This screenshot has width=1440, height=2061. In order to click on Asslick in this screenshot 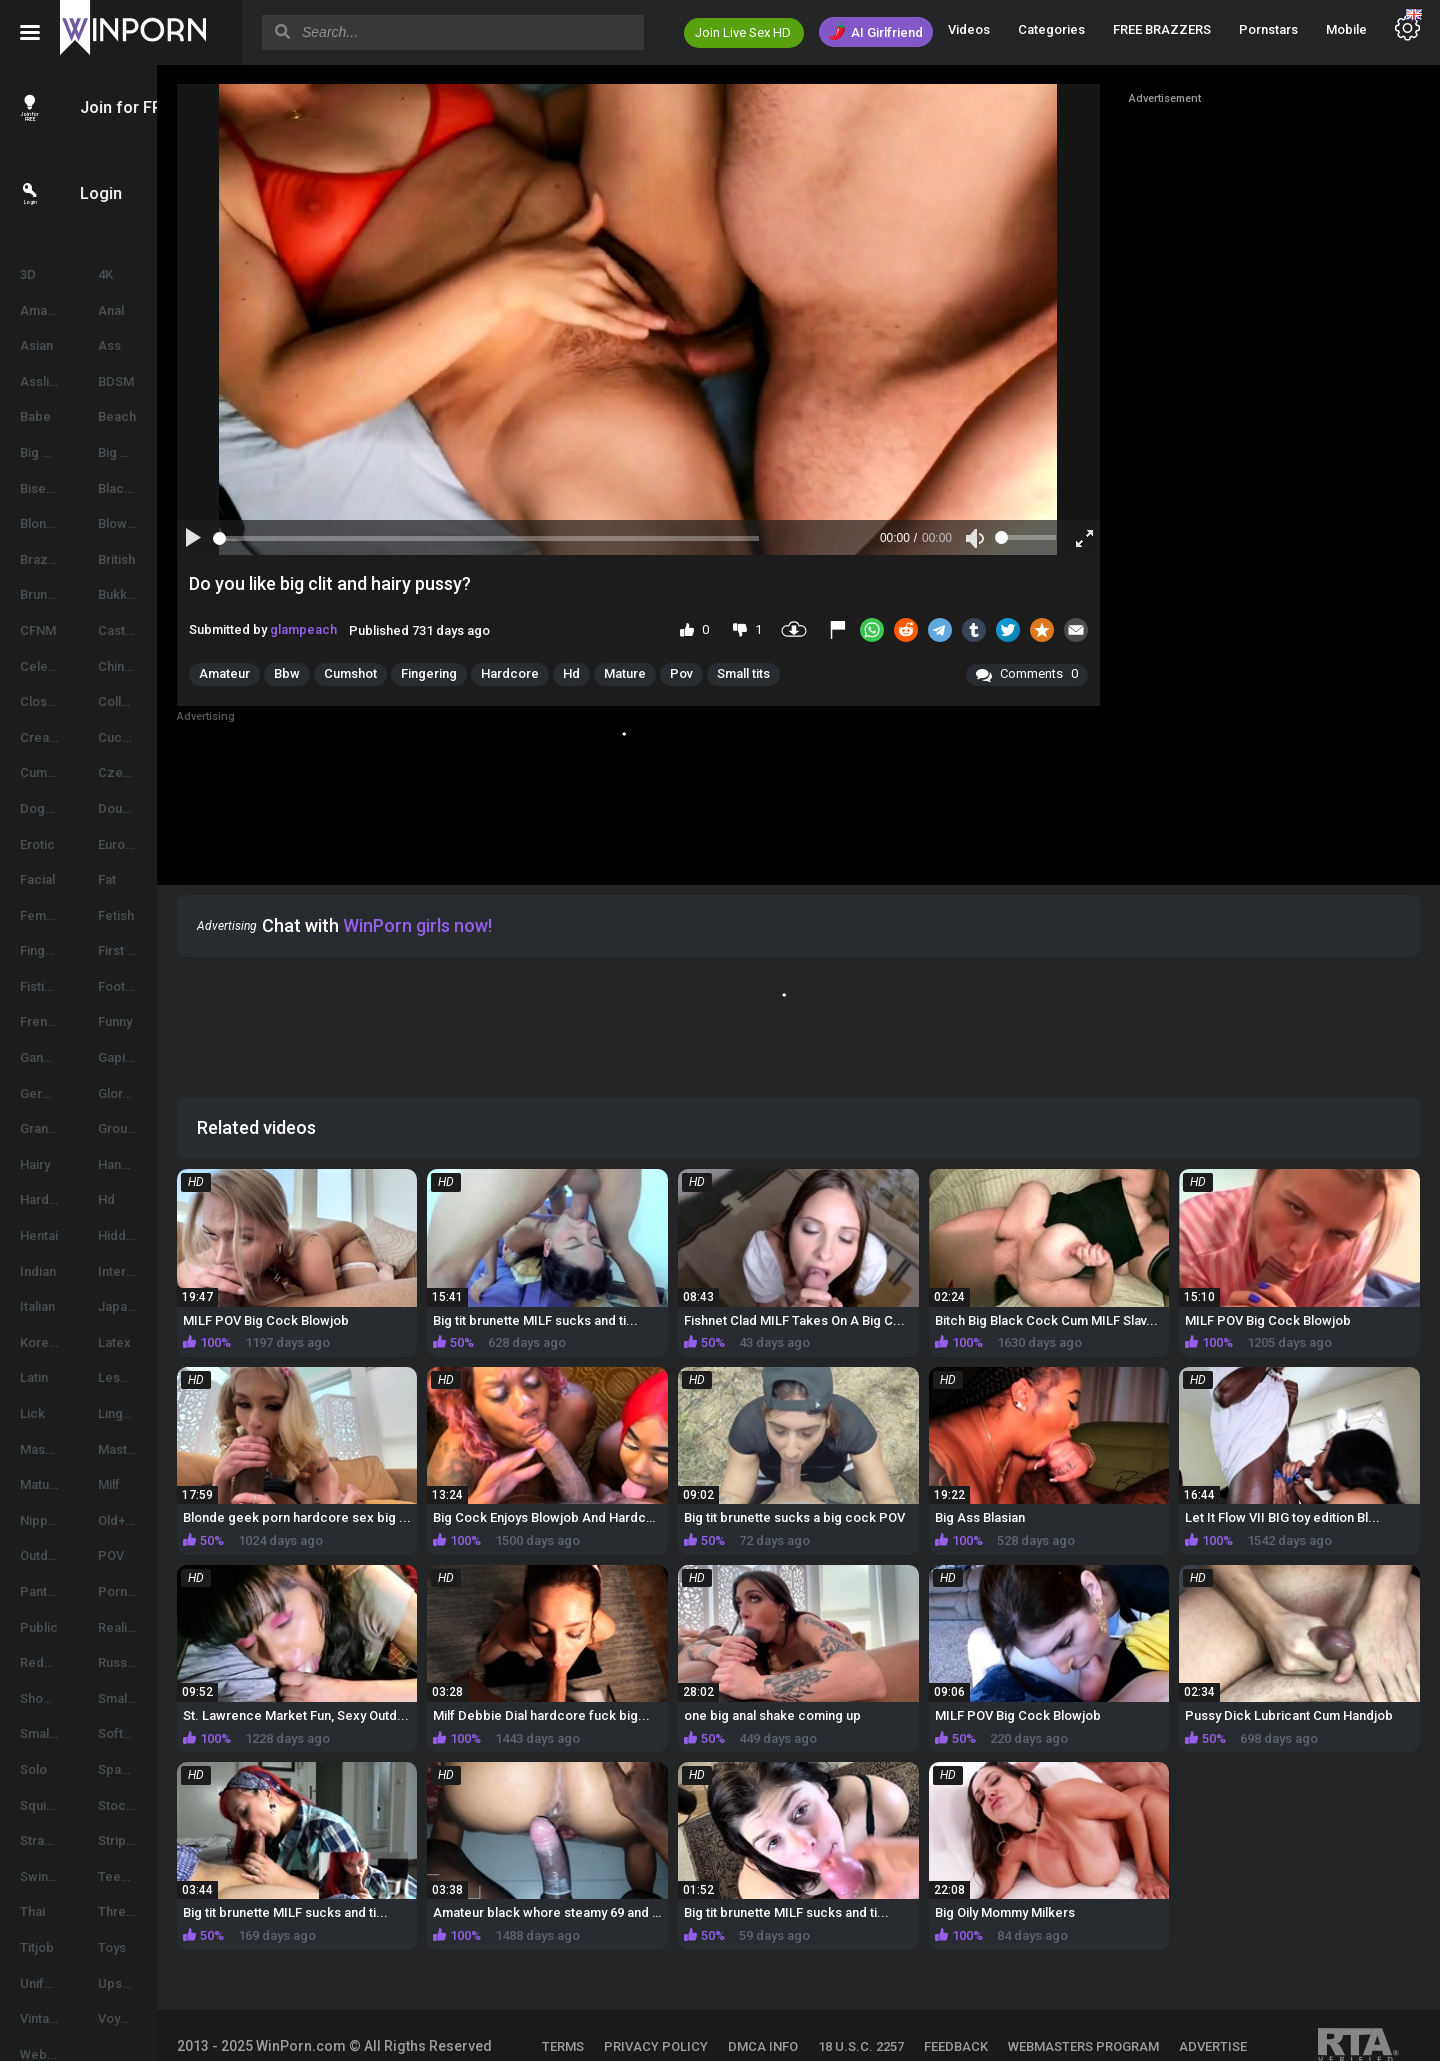, I will do `click(42, 381)`.